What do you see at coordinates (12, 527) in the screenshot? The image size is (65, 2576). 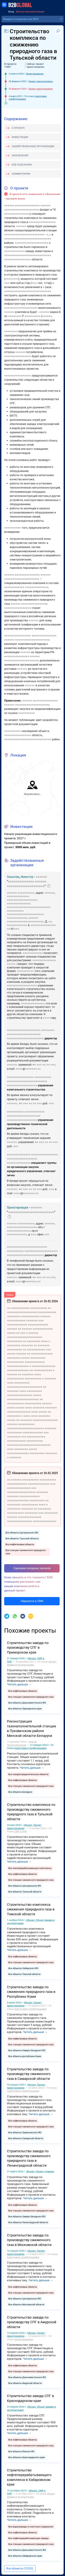 I see `■■■■■■■■■■` at bounding box center [12, 527].